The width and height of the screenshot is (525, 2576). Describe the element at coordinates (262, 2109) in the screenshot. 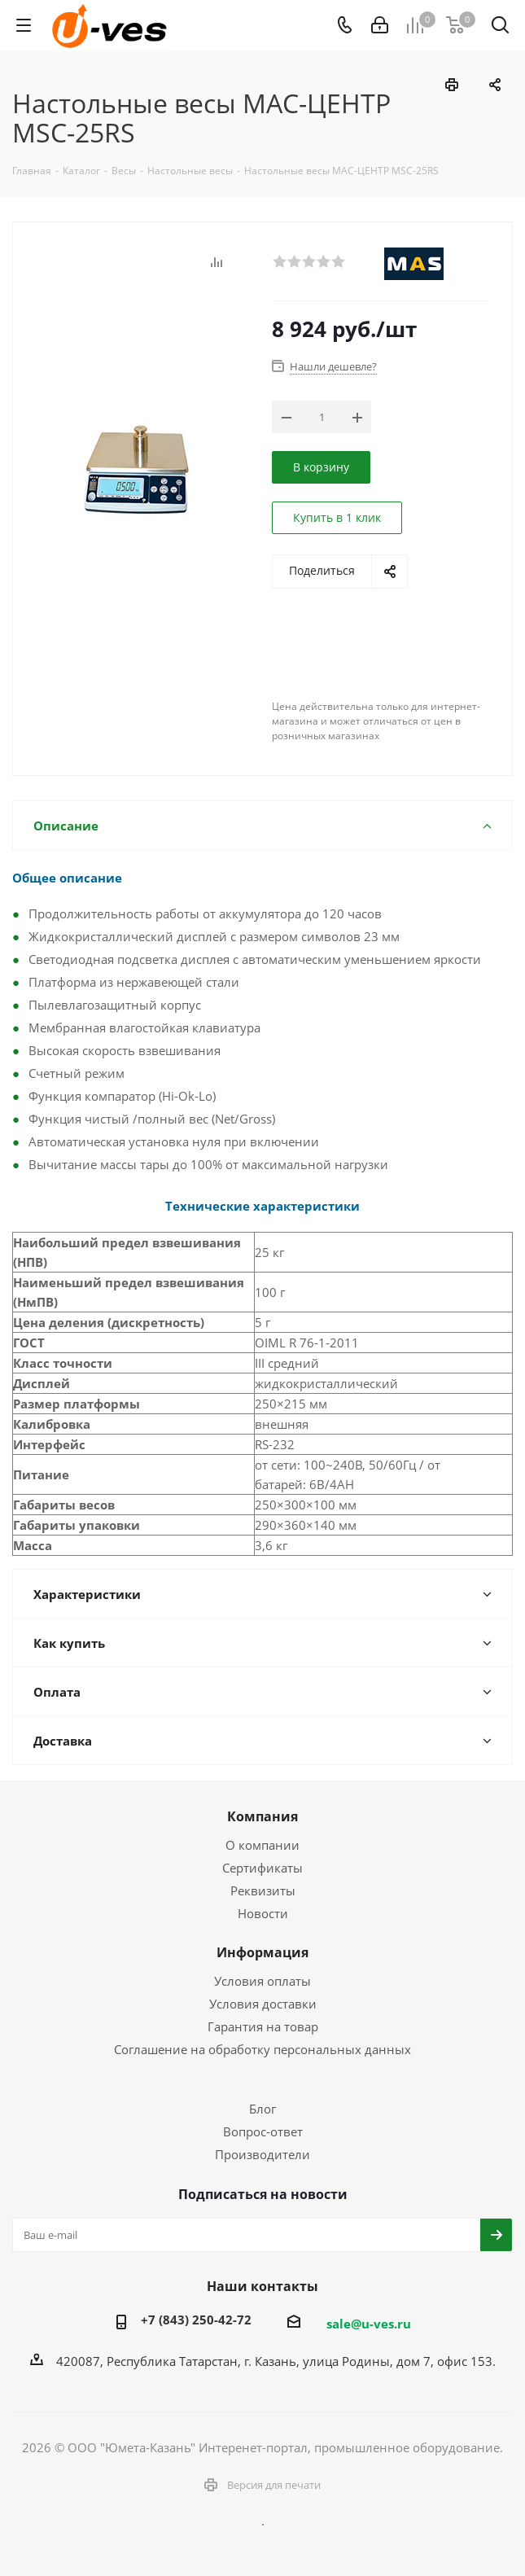

I see `Блог` at that location.